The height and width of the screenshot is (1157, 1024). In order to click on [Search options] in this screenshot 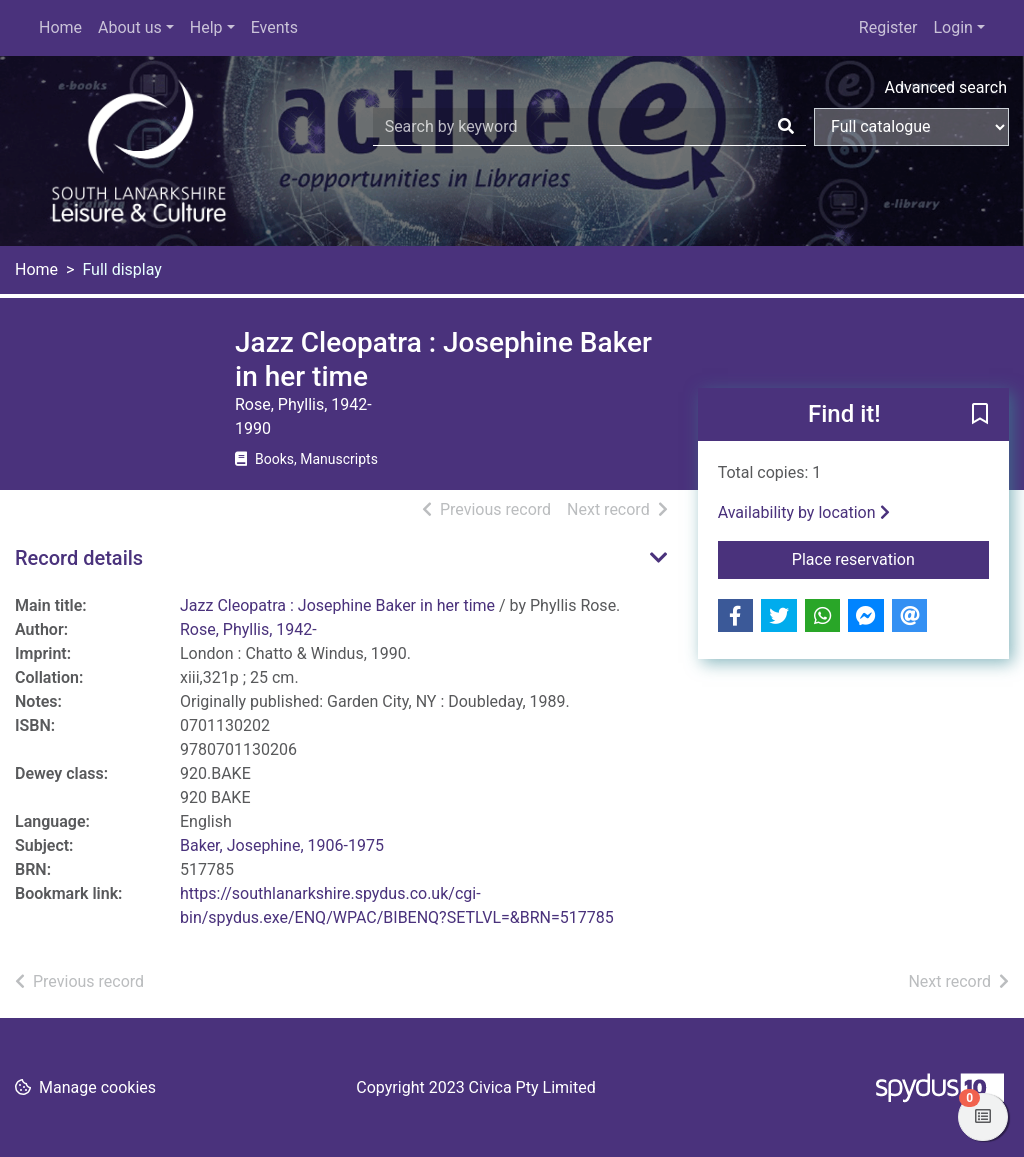, I will do `click(911, 127)`.